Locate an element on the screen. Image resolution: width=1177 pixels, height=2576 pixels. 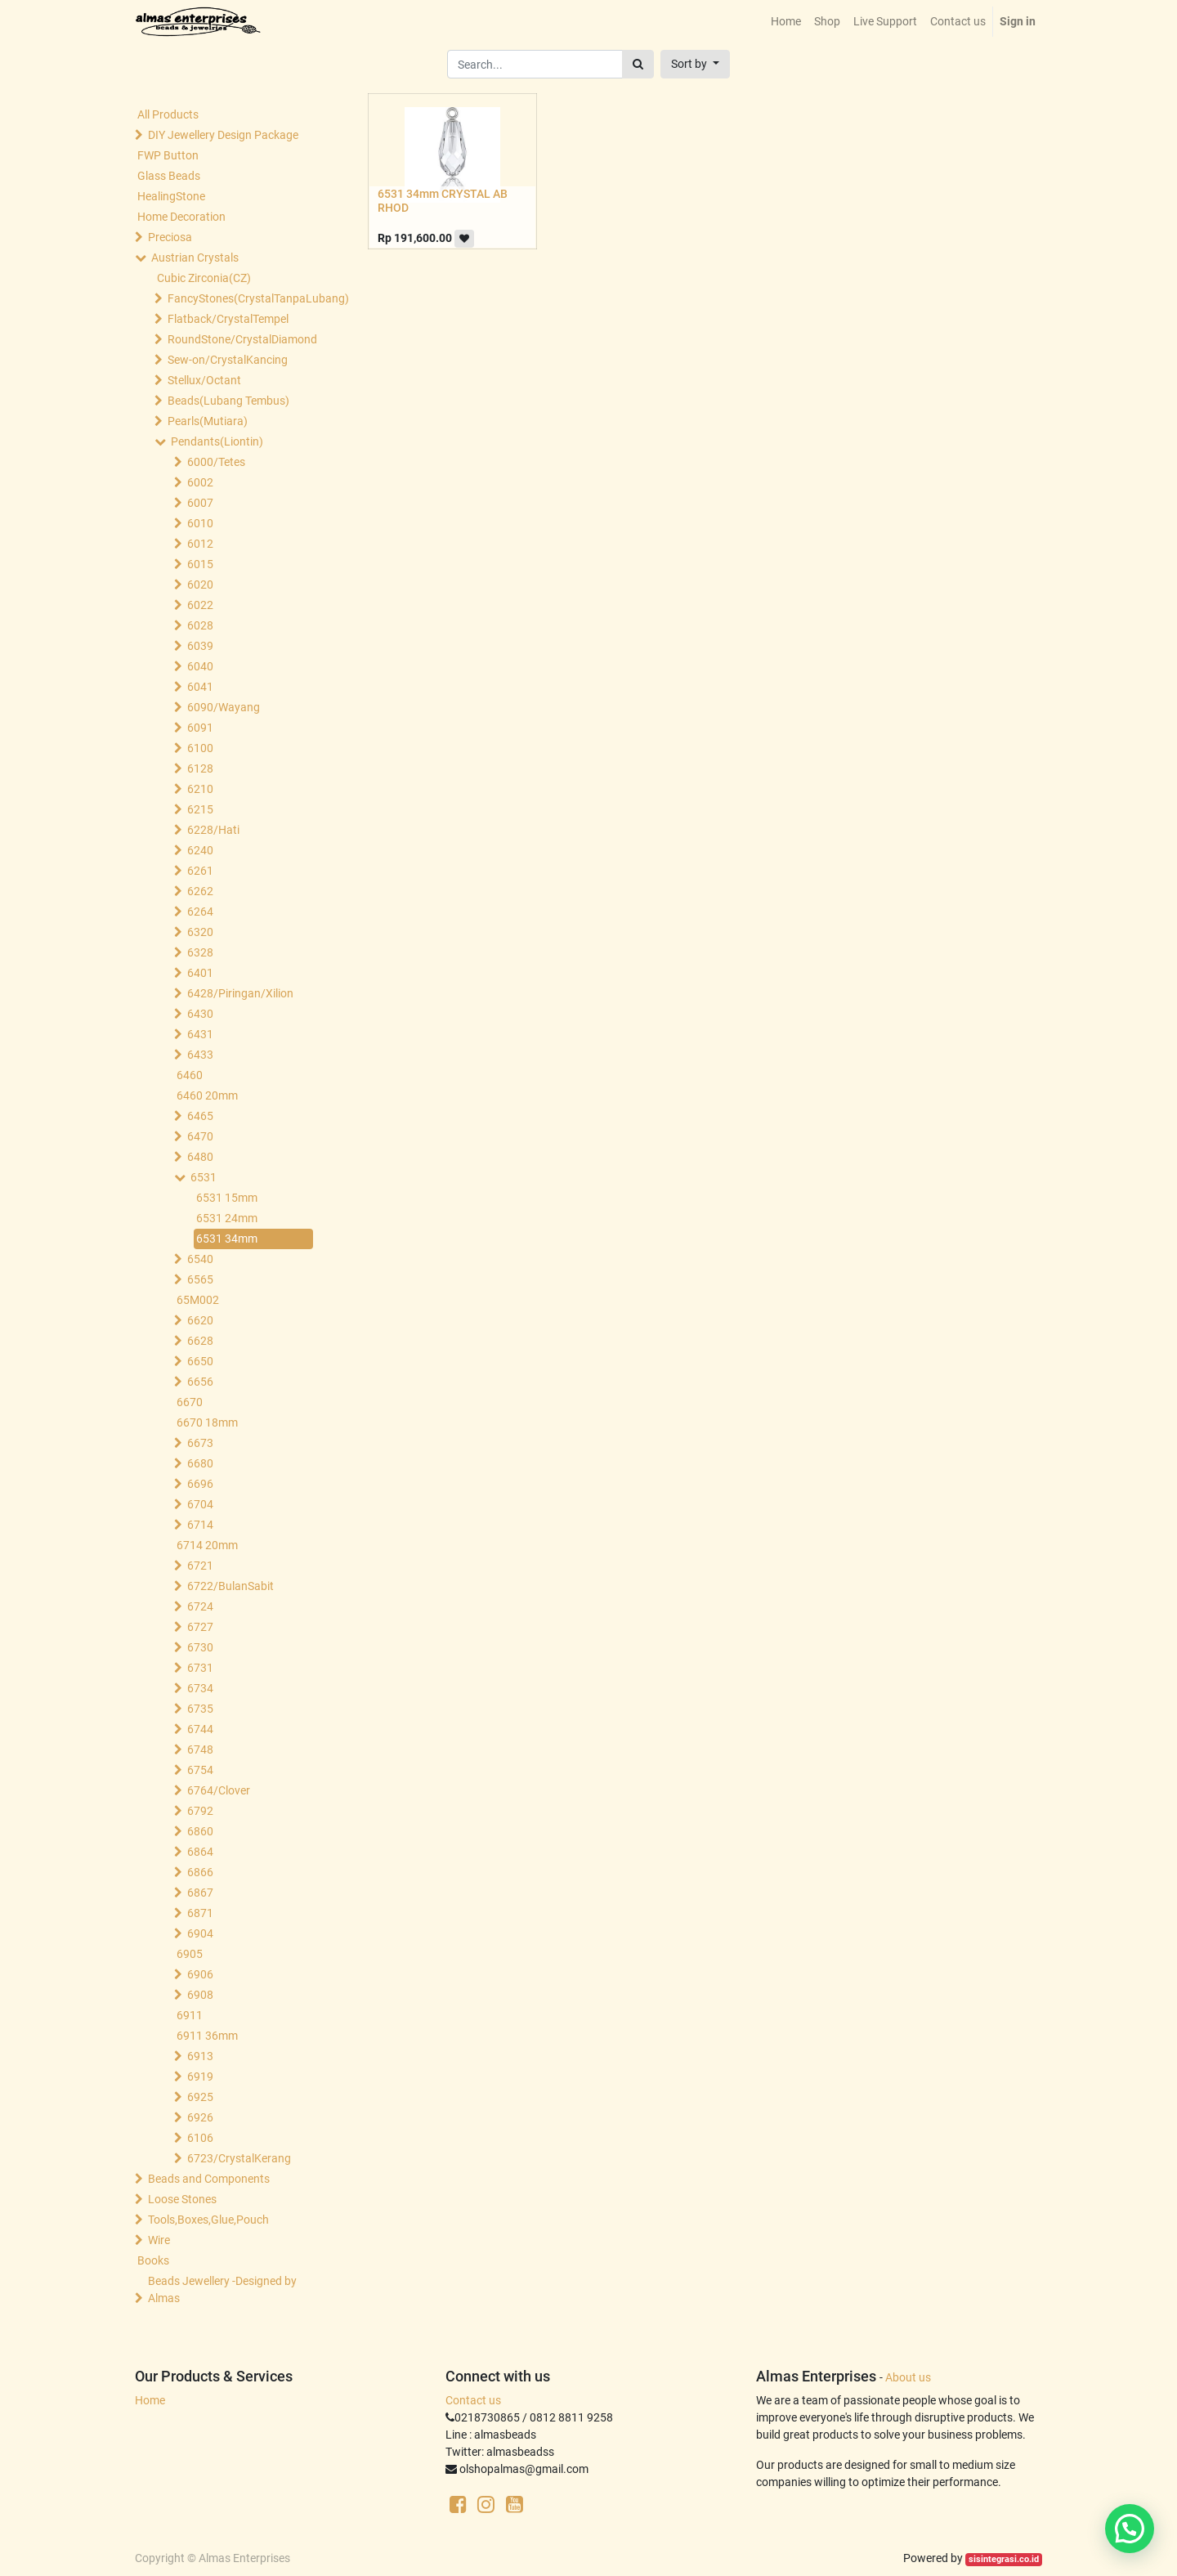
6714 20mm is located at coordinates (207, 1545).